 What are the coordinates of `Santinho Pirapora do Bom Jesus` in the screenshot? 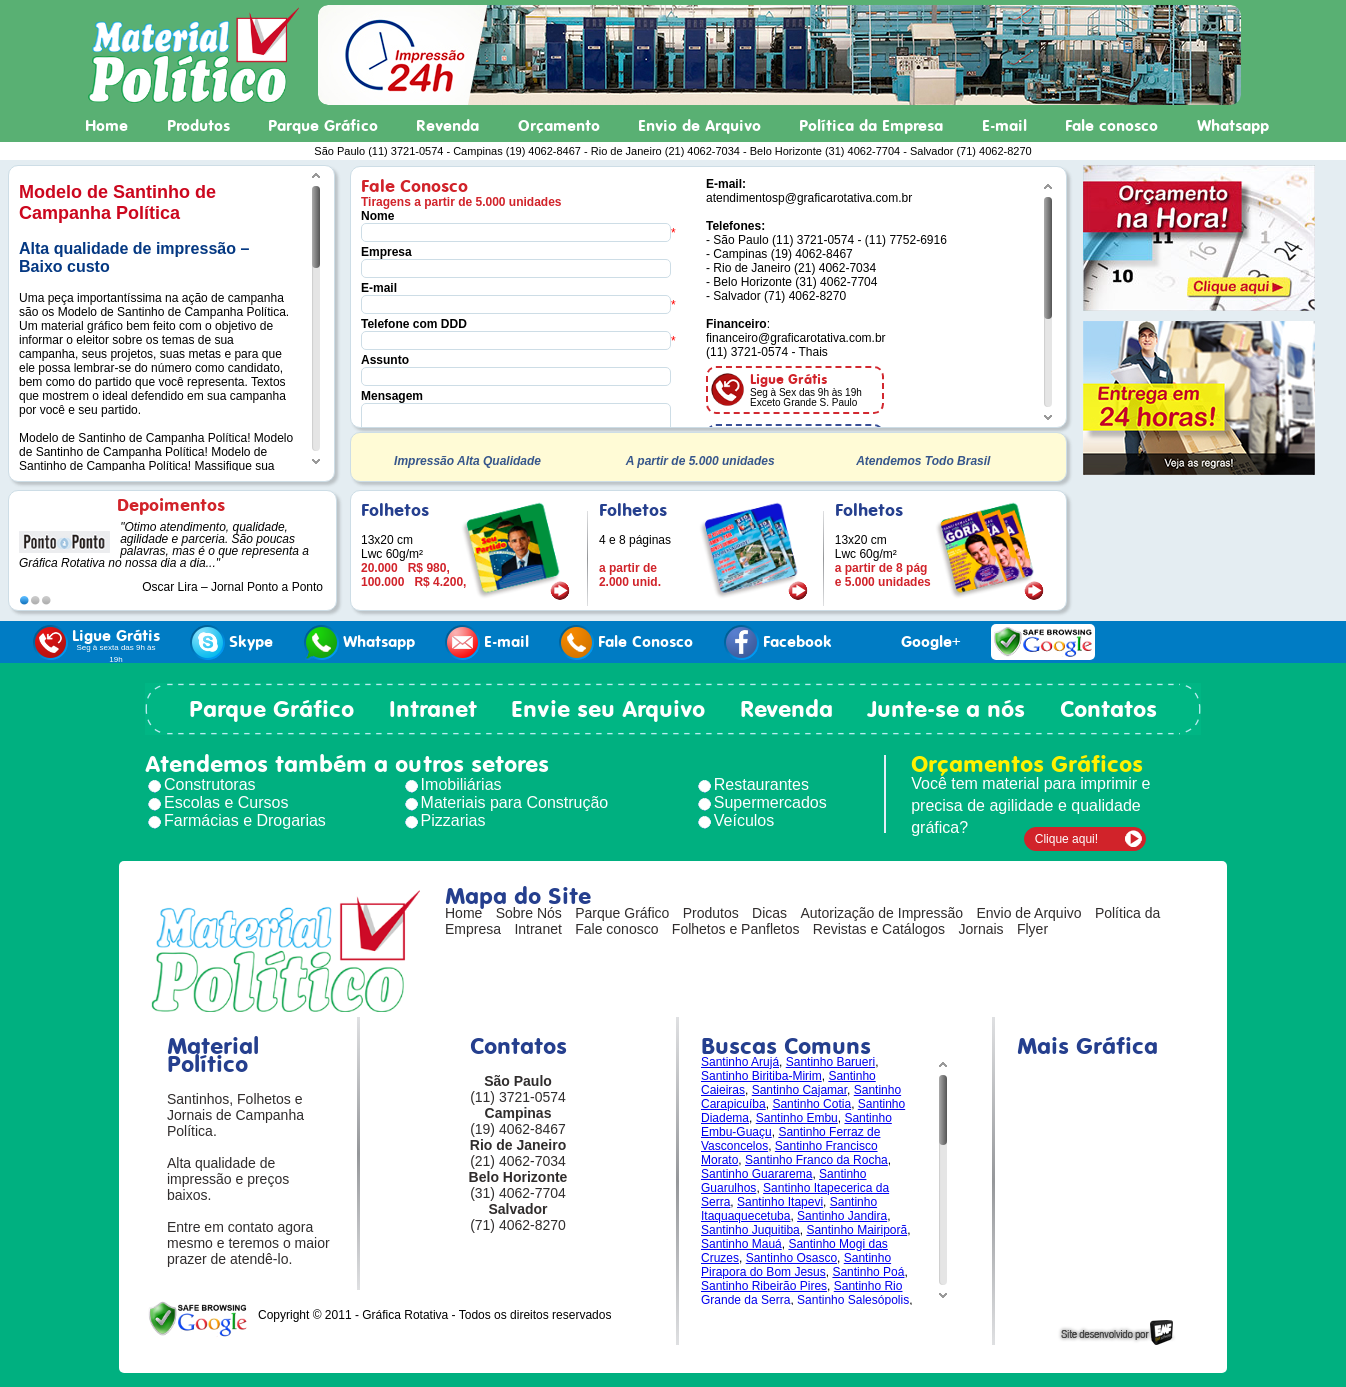 It's located at (796, 1265).